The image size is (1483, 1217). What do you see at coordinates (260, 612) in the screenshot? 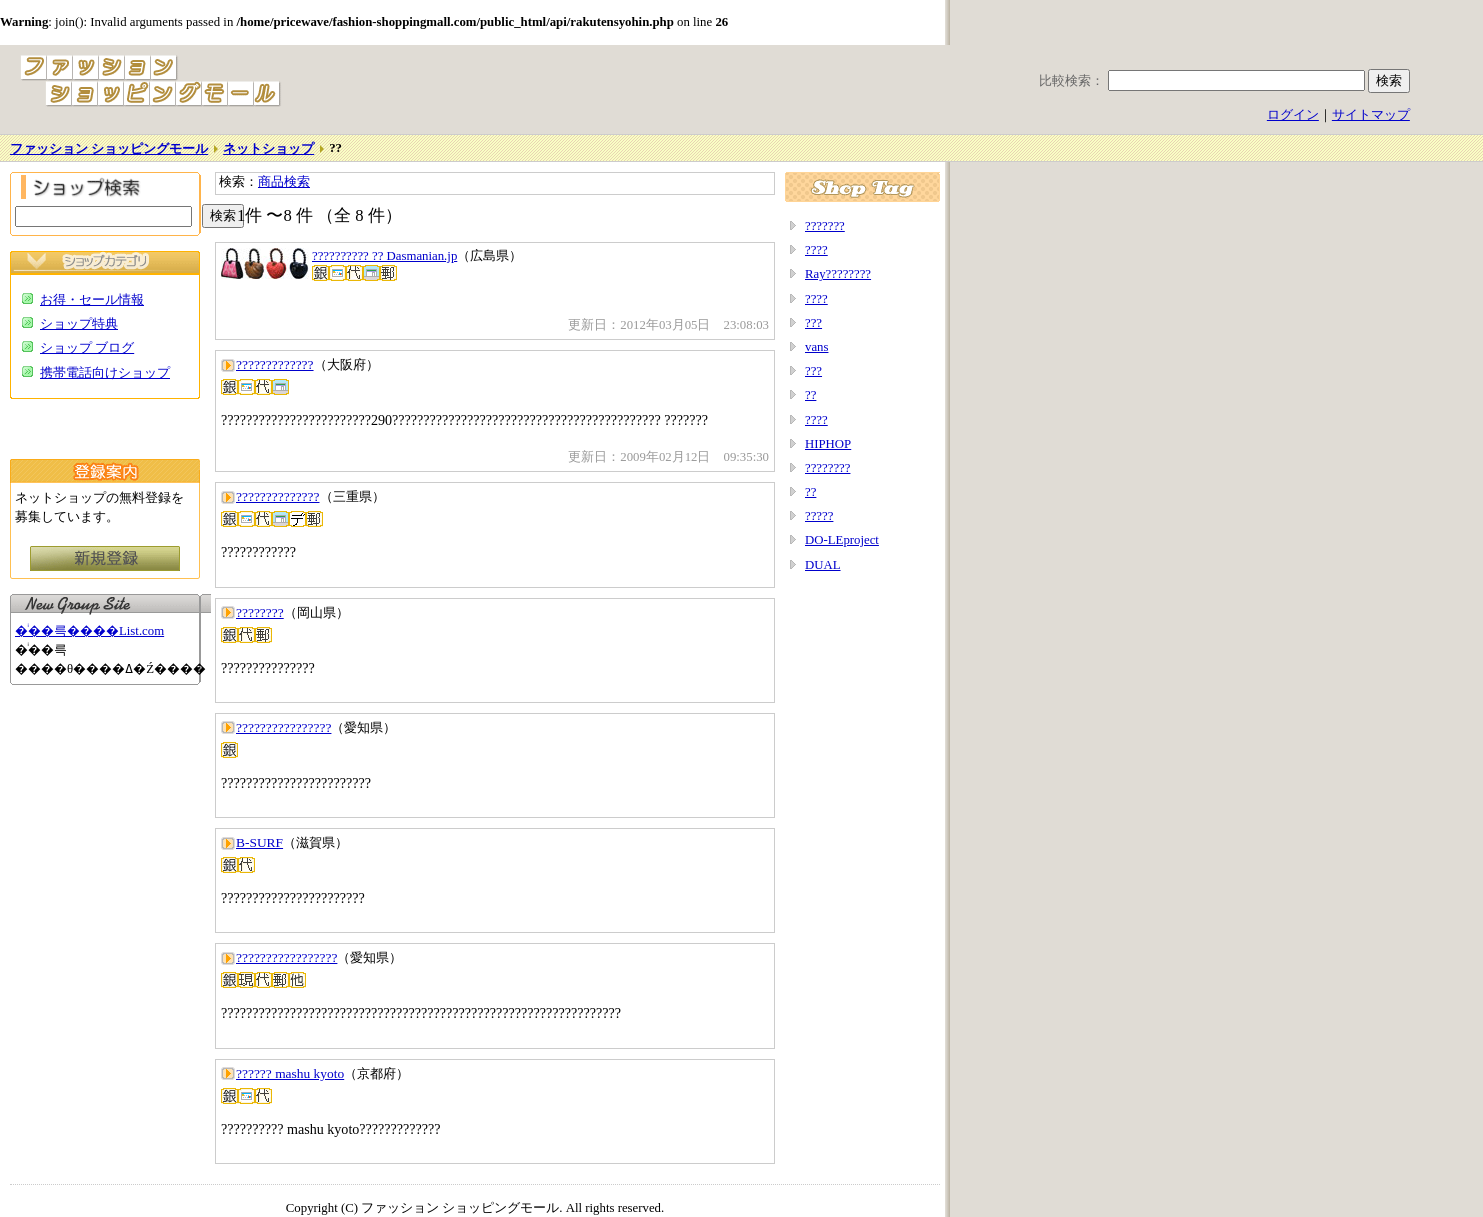
I see `????????` at bounding box center [260, 612].